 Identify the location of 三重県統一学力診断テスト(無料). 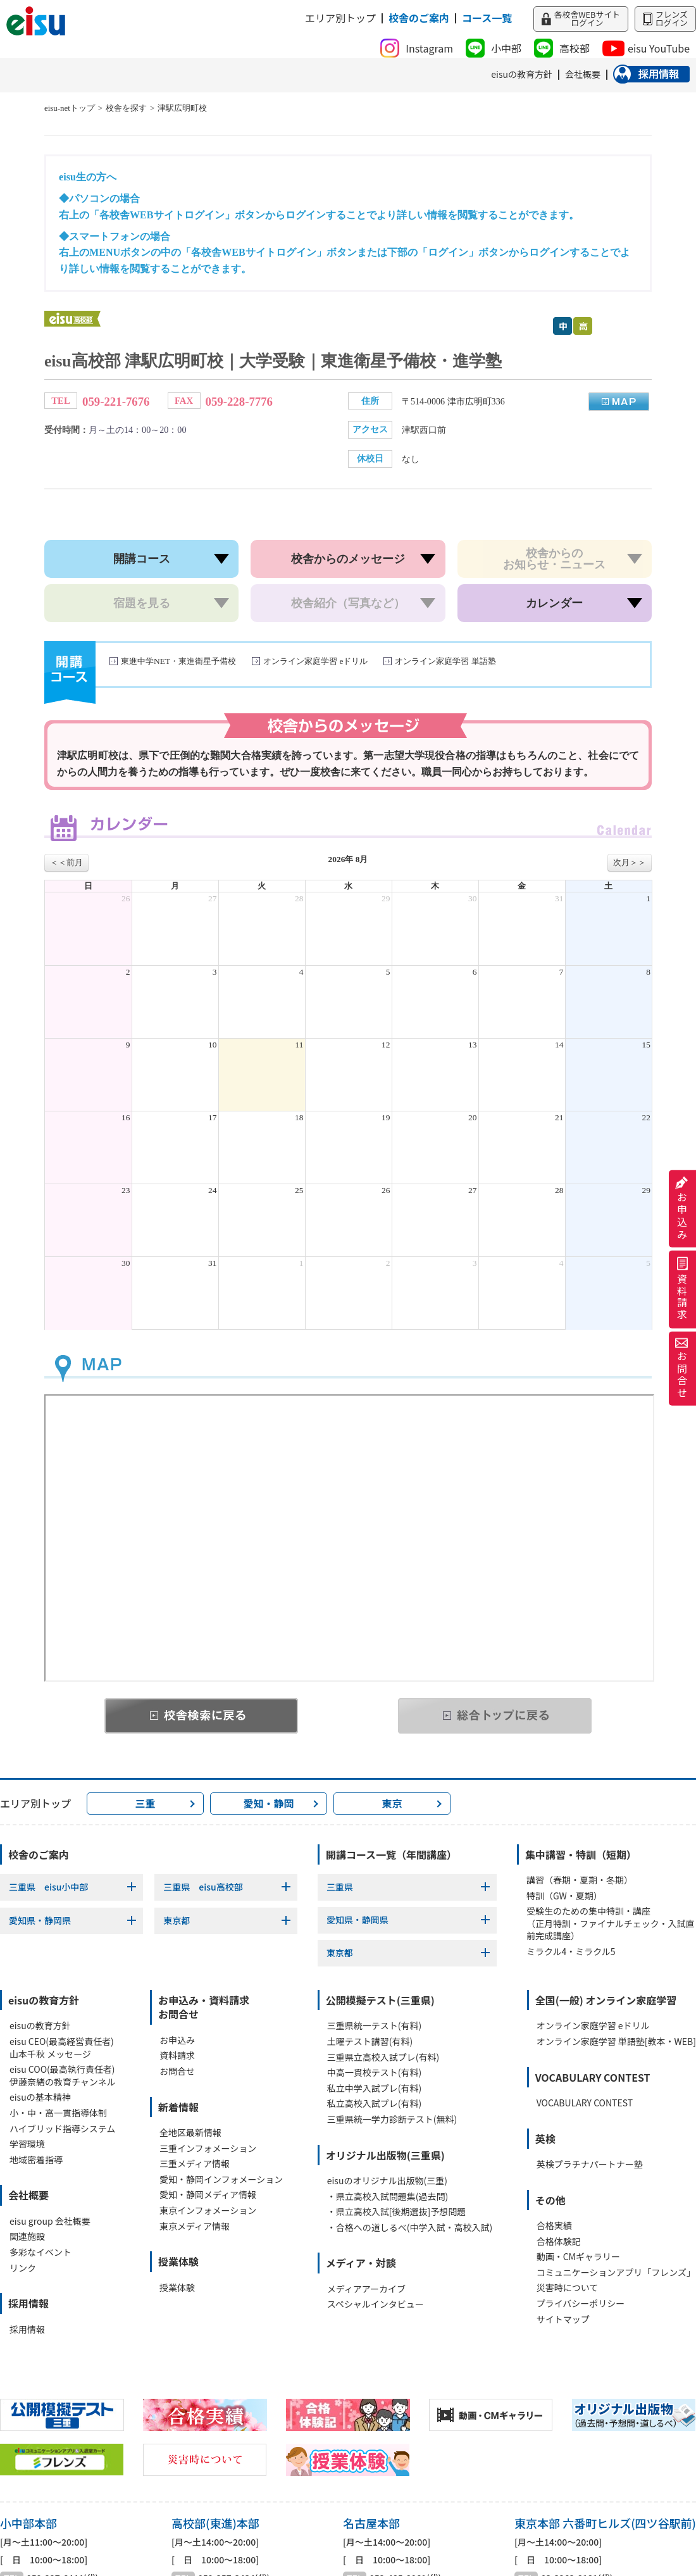
(392, 2119).